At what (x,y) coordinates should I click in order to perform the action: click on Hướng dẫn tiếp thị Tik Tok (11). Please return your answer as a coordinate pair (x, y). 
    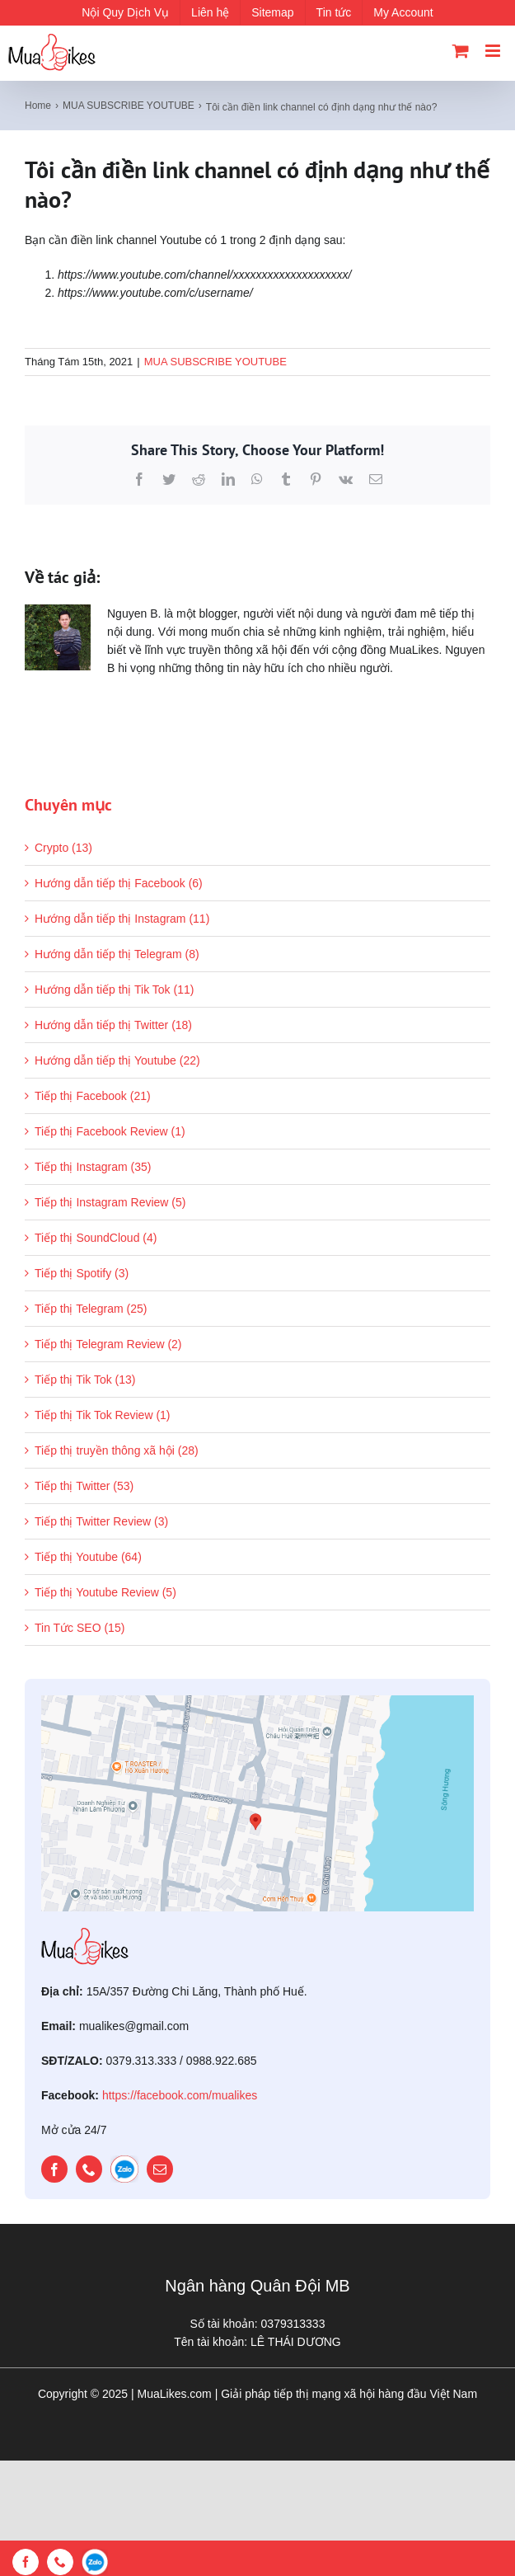
    Looking at the image, I should click on (114, 989).